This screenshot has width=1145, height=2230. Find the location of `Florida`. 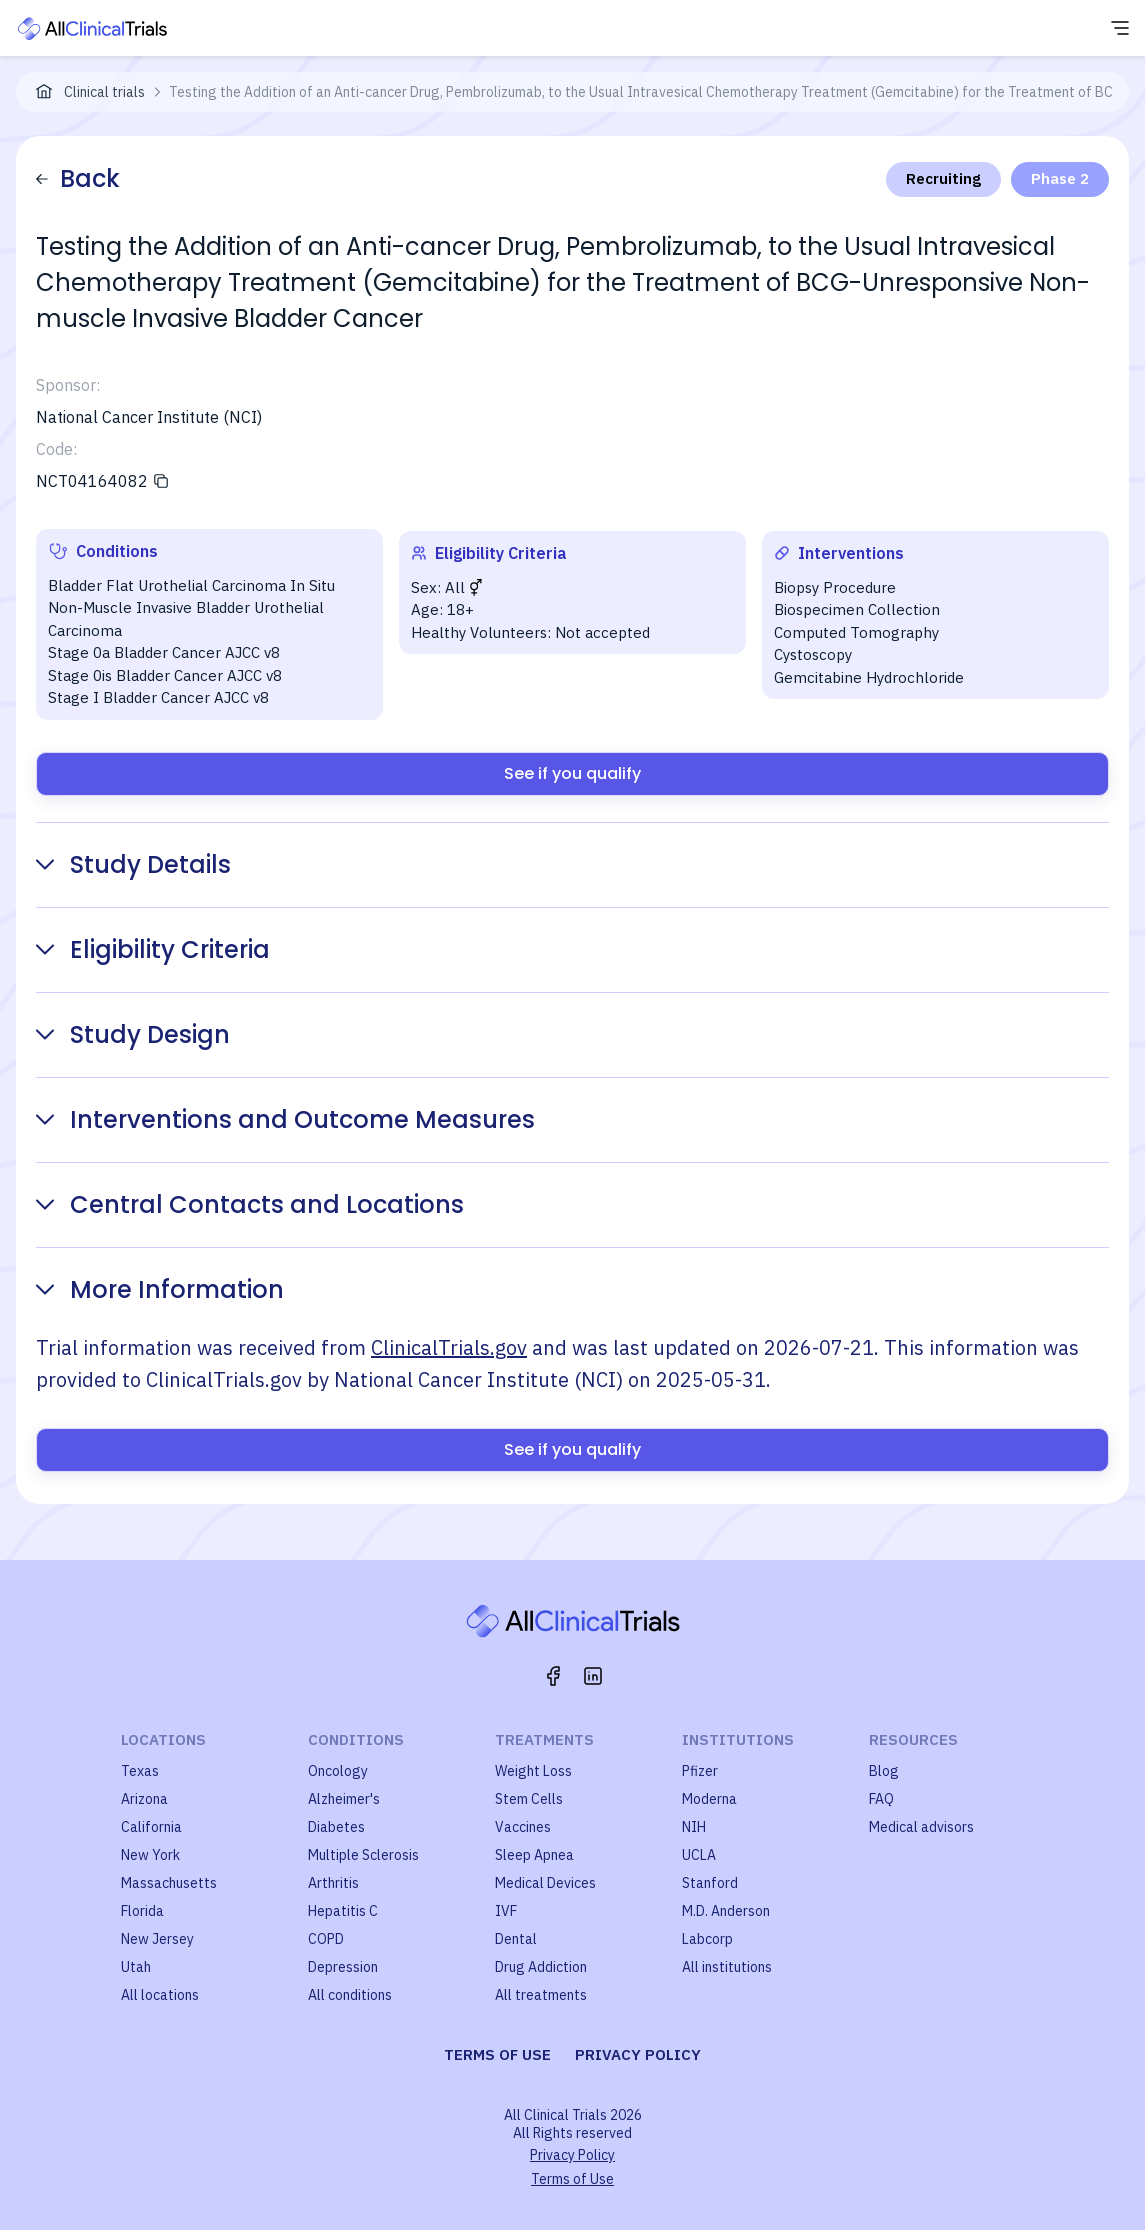

Florida is located at coordinates (142, 1911).